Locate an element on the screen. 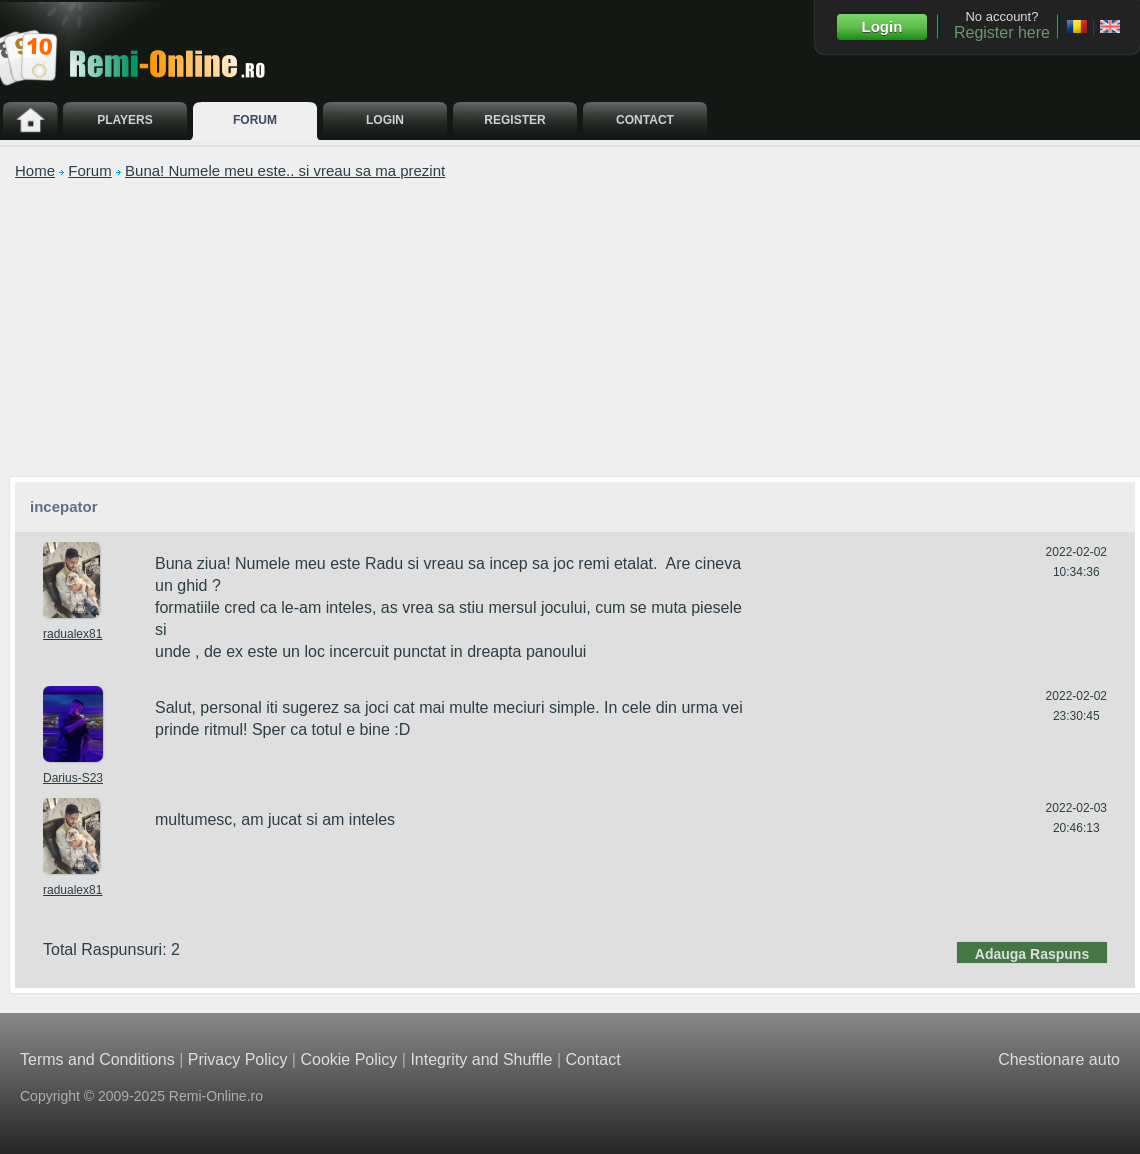  Contact is located at coordinates (592, 1054).